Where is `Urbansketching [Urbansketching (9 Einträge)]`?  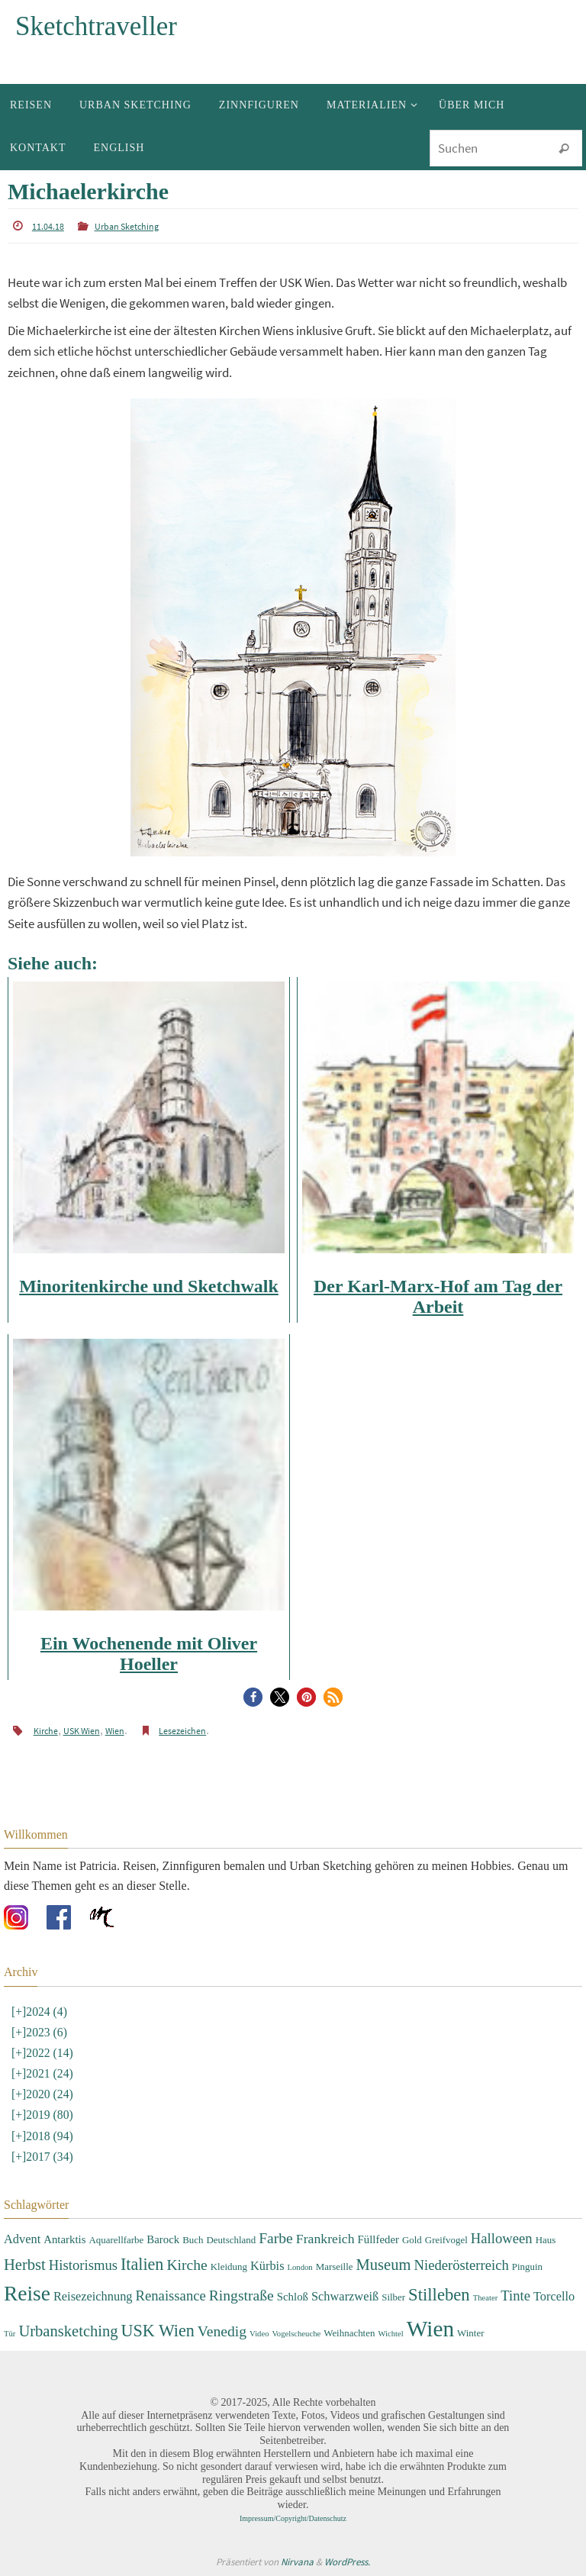
Urbansketching [Urbansketching (9 Einträge)] is located at coordinates (68, 2331).